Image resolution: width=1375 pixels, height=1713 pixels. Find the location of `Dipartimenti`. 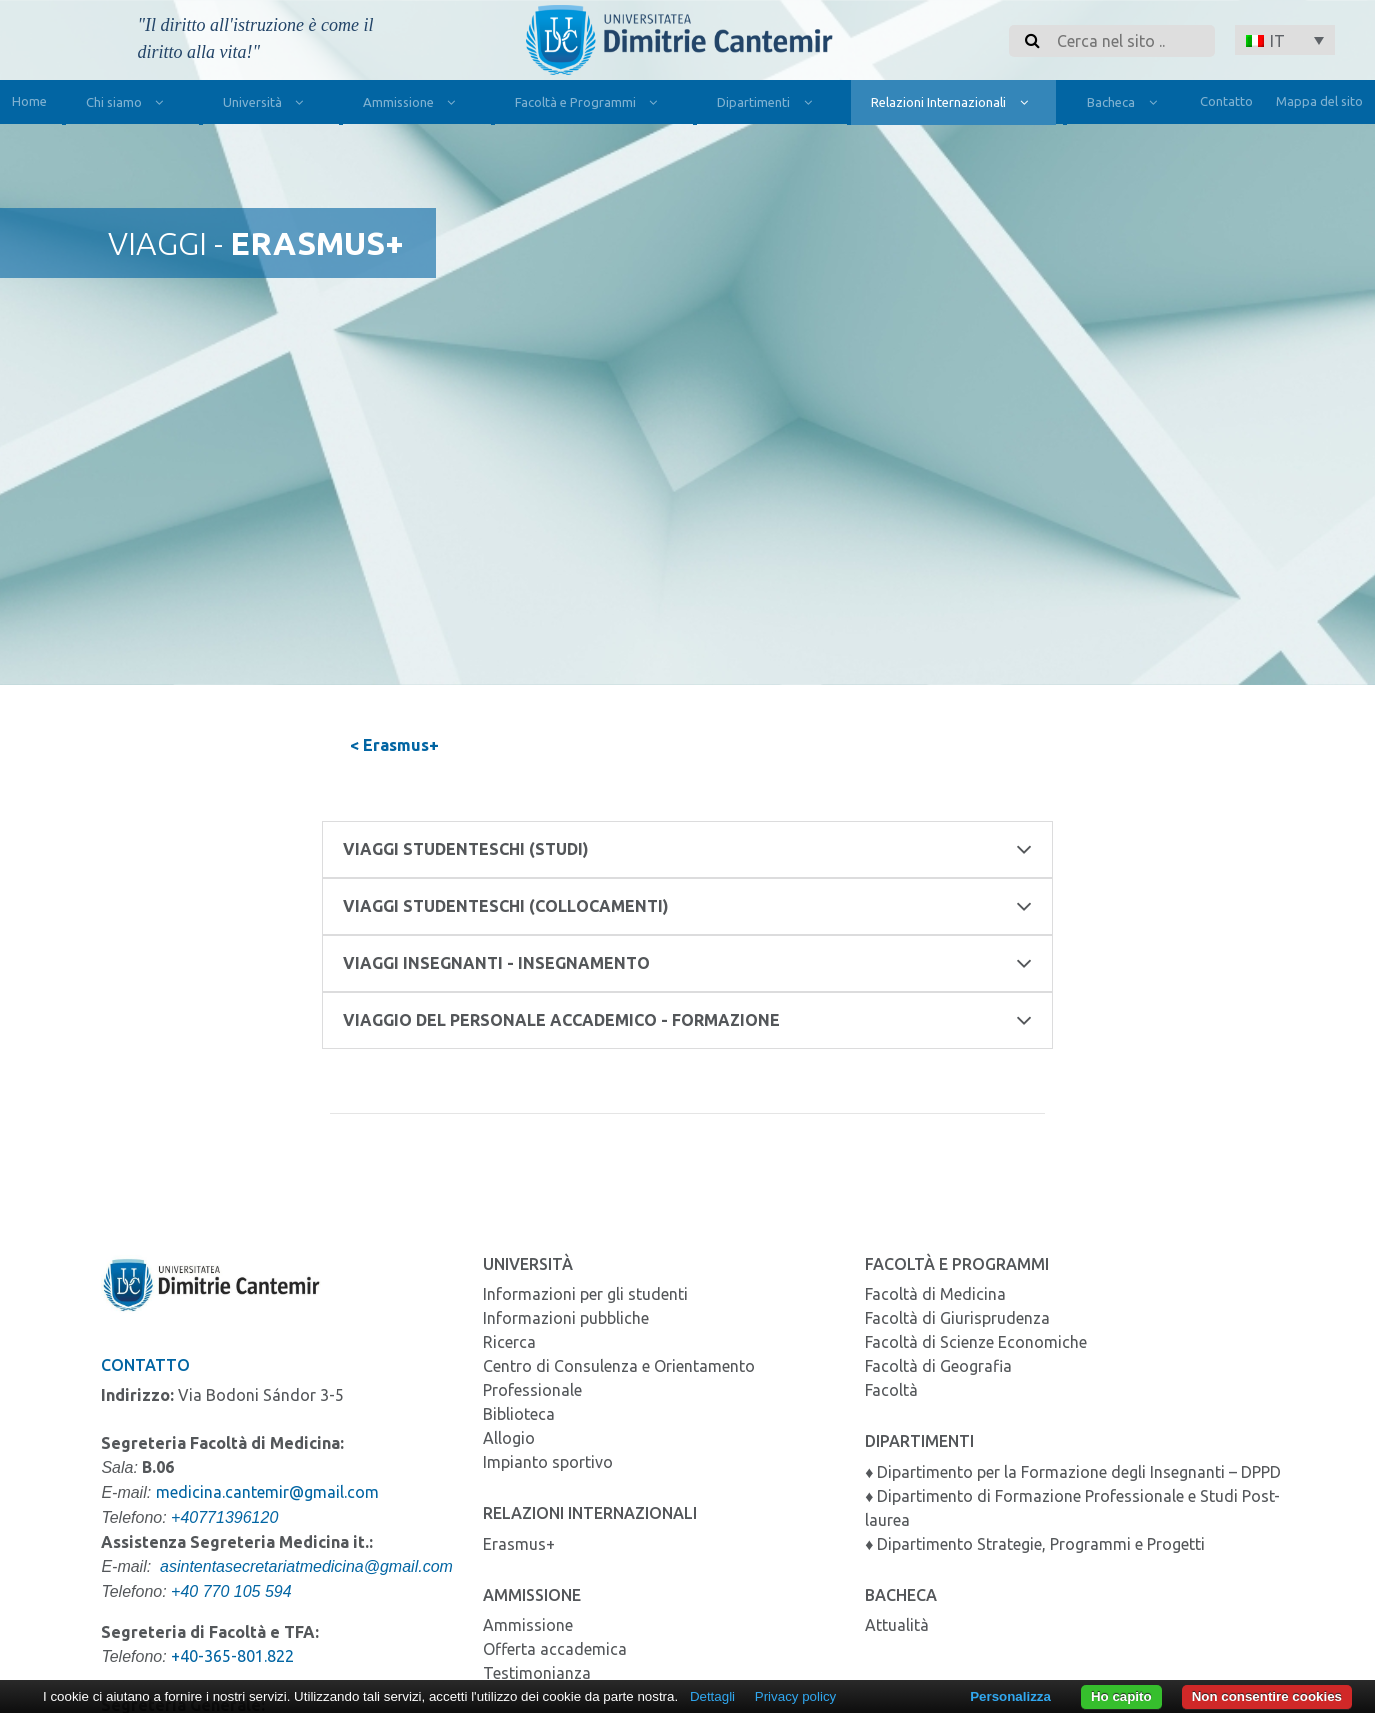

Dipartimenti is located at coordinates (768, 104).